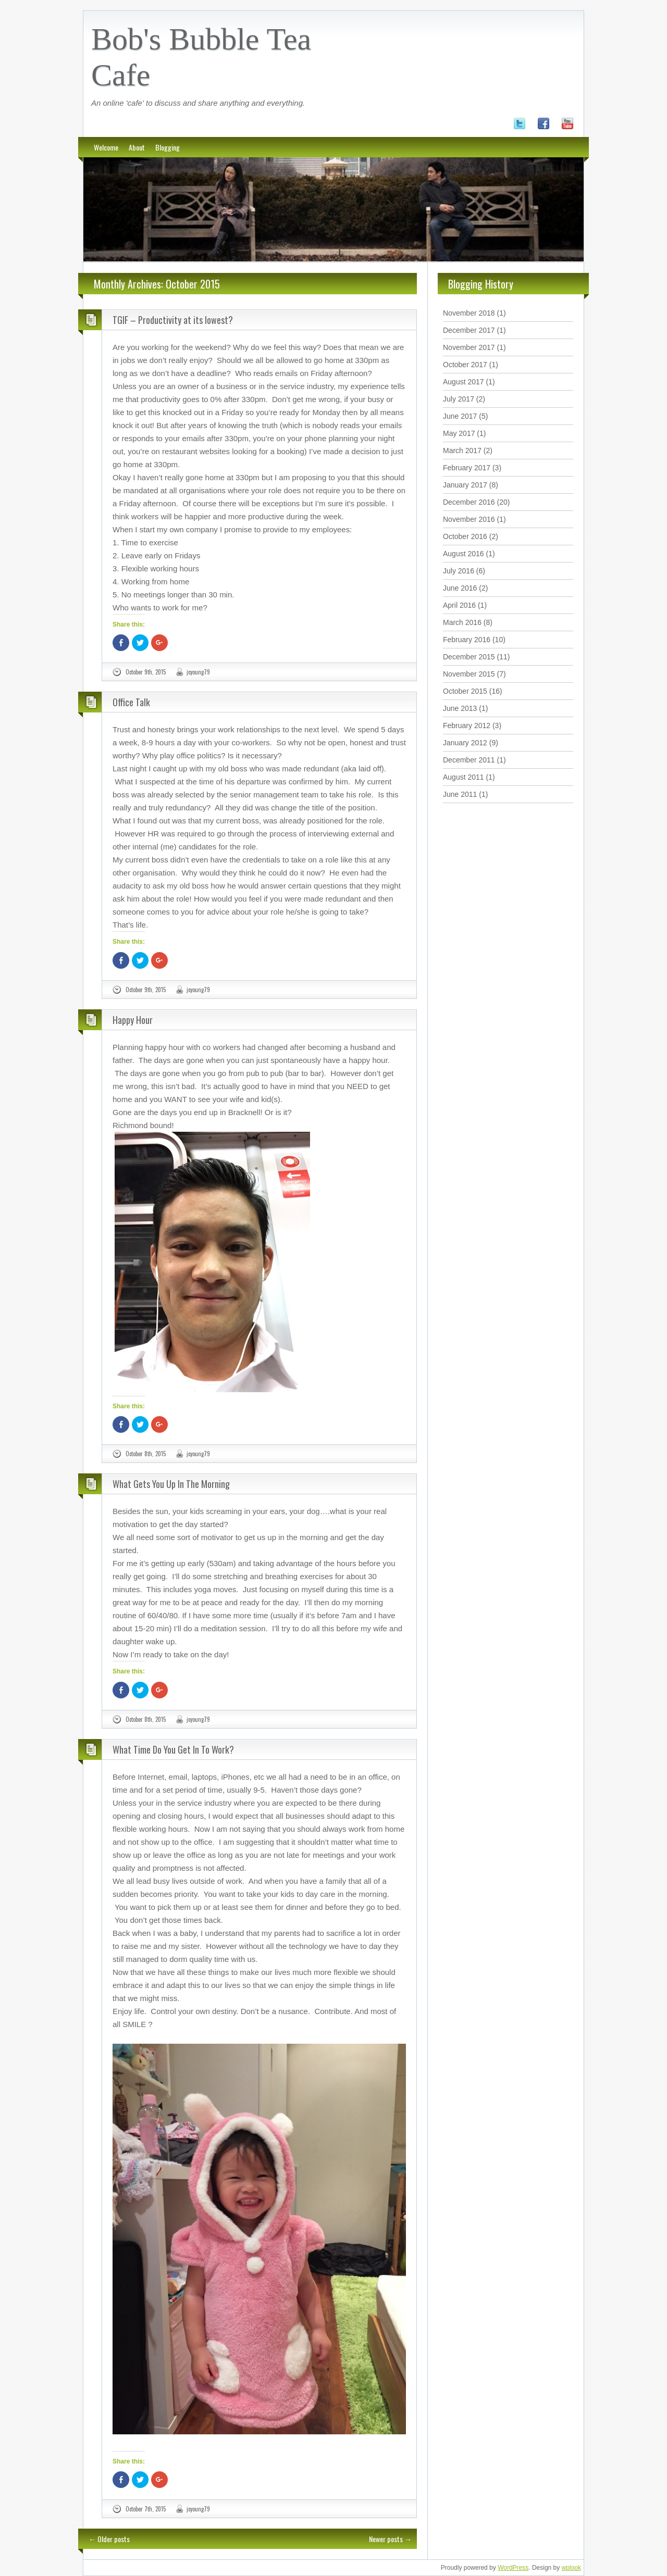  I want to click on July 2016, so click(458, 571).